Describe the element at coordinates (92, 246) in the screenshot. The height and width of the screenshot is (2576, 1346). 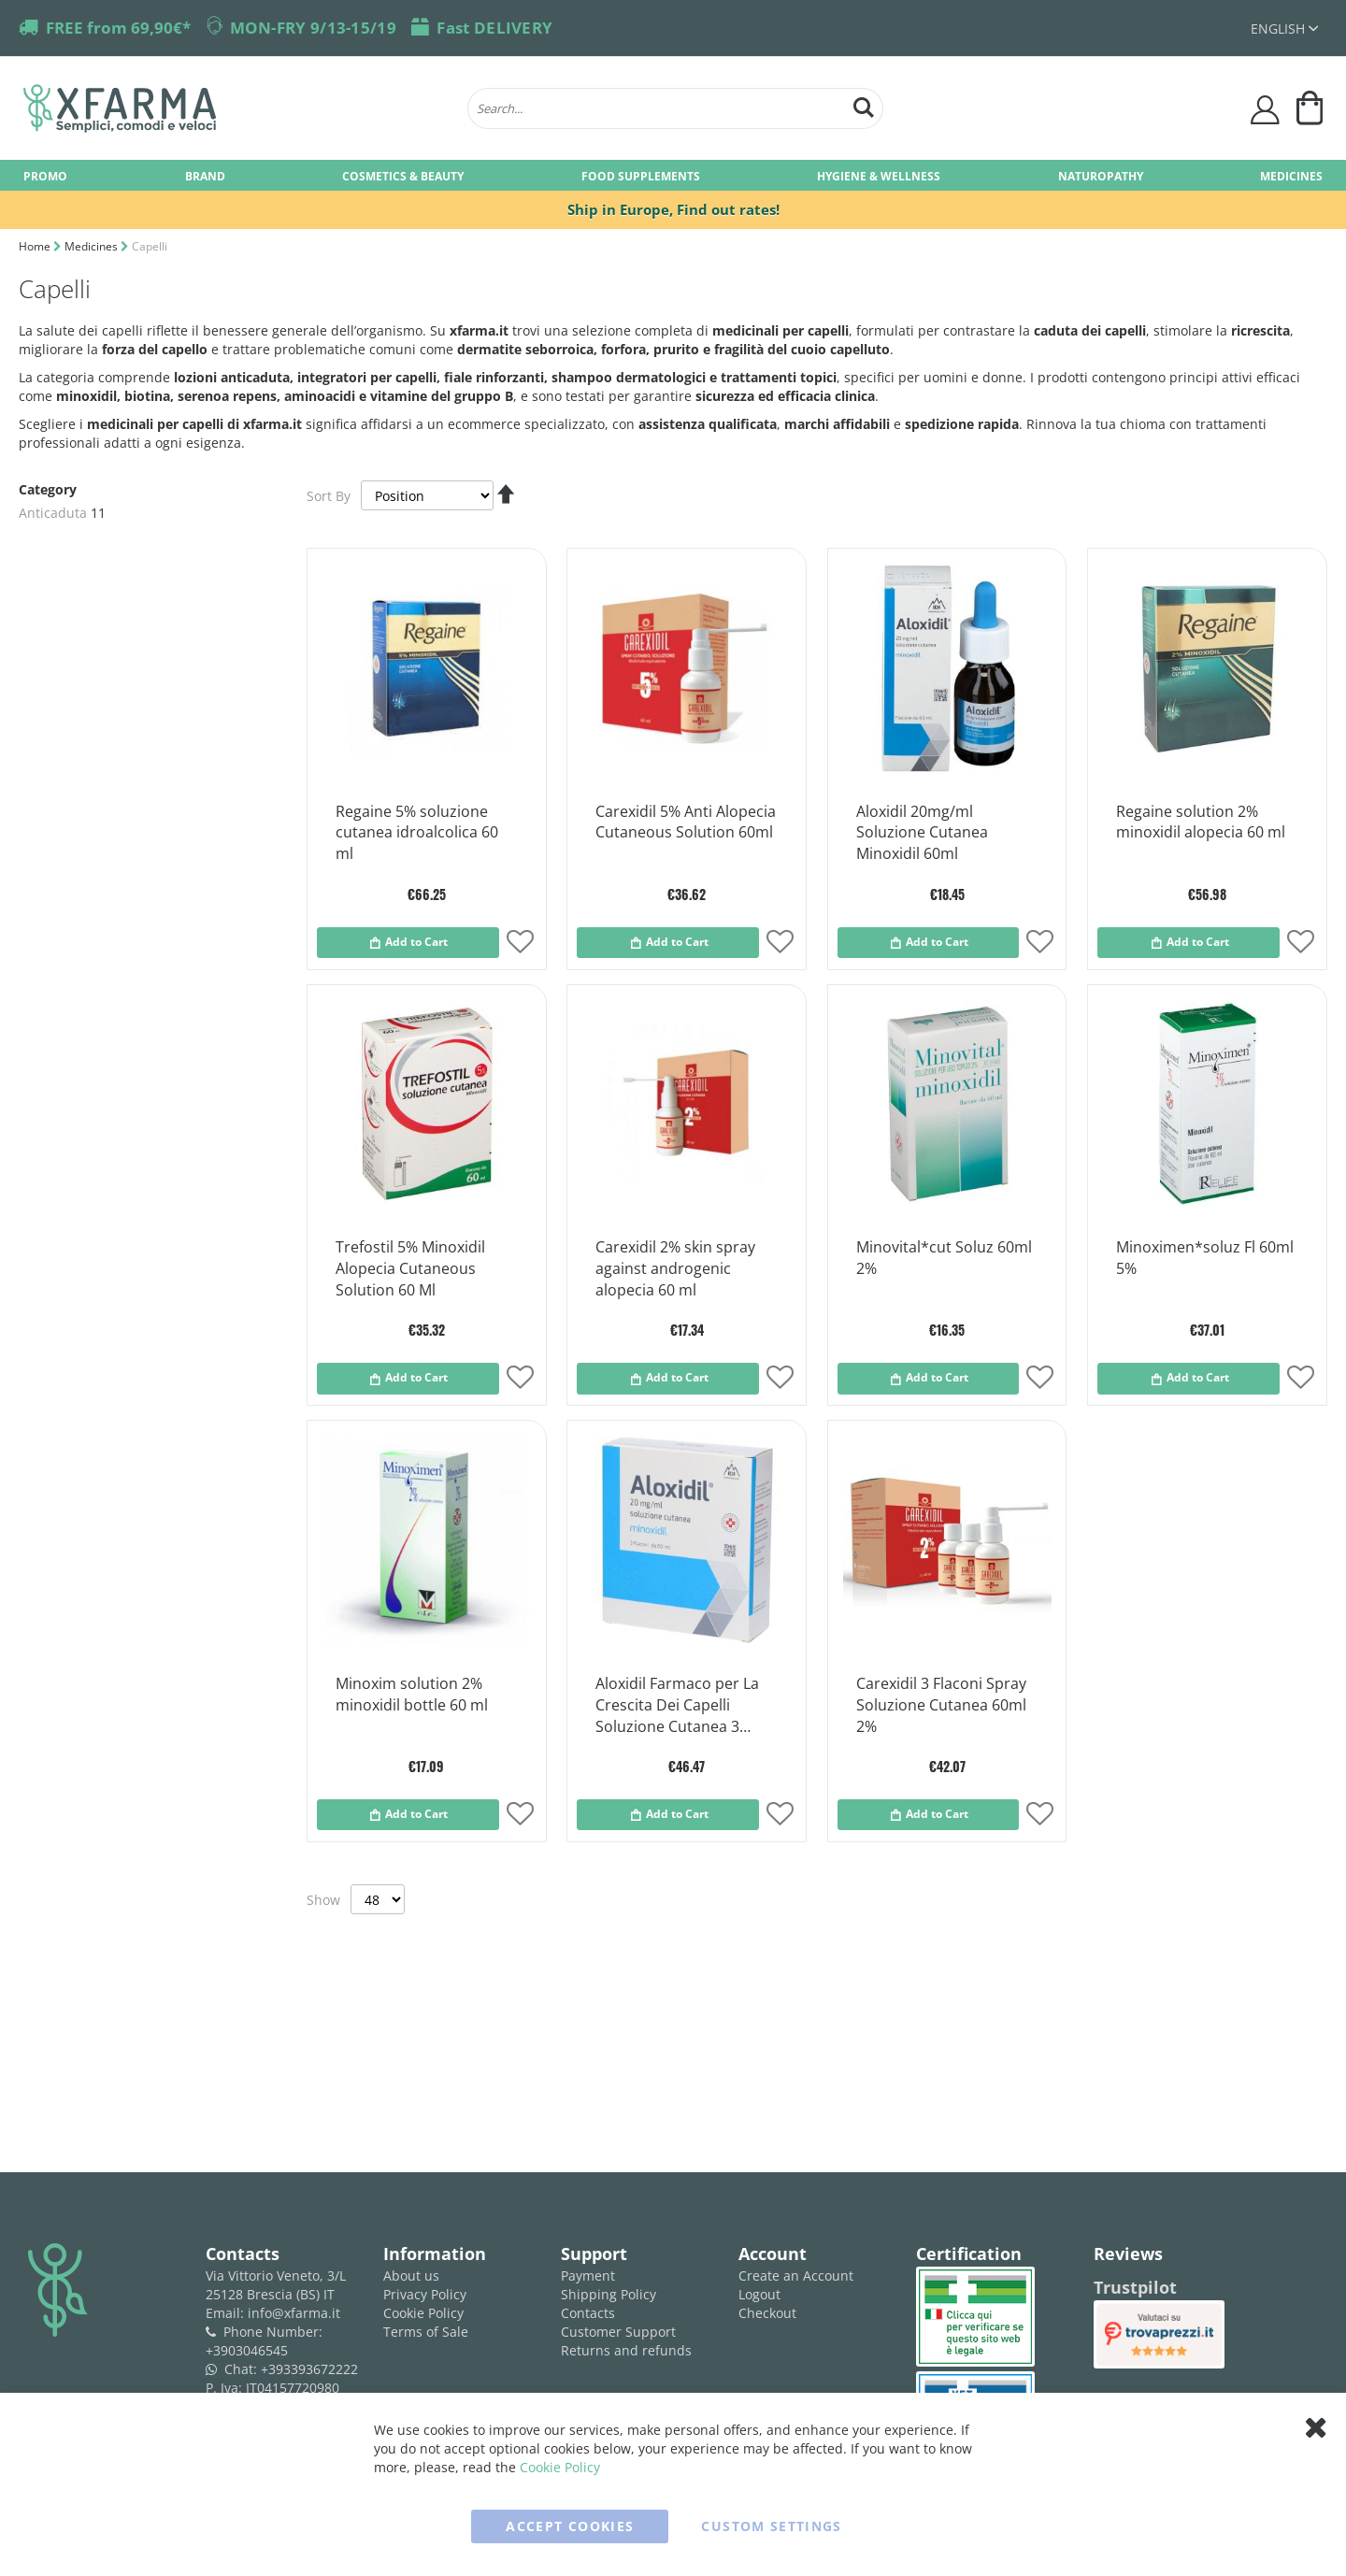
I see `Medicines` at that location.